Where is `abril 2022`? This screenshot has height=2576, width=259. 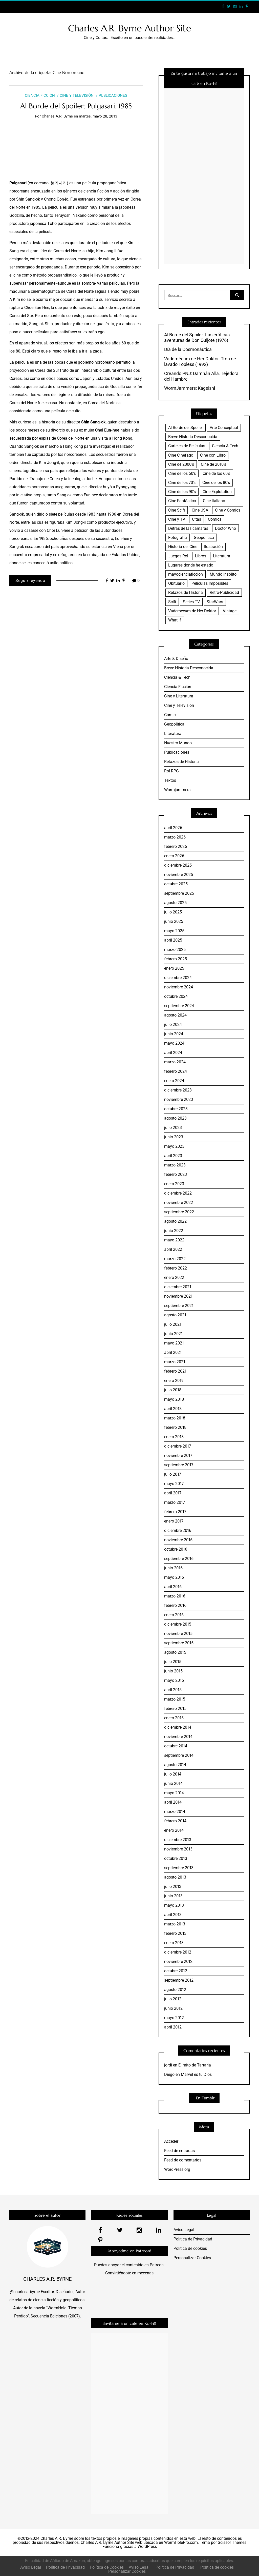 abril 2022 is located at coordinates (173, 1249).